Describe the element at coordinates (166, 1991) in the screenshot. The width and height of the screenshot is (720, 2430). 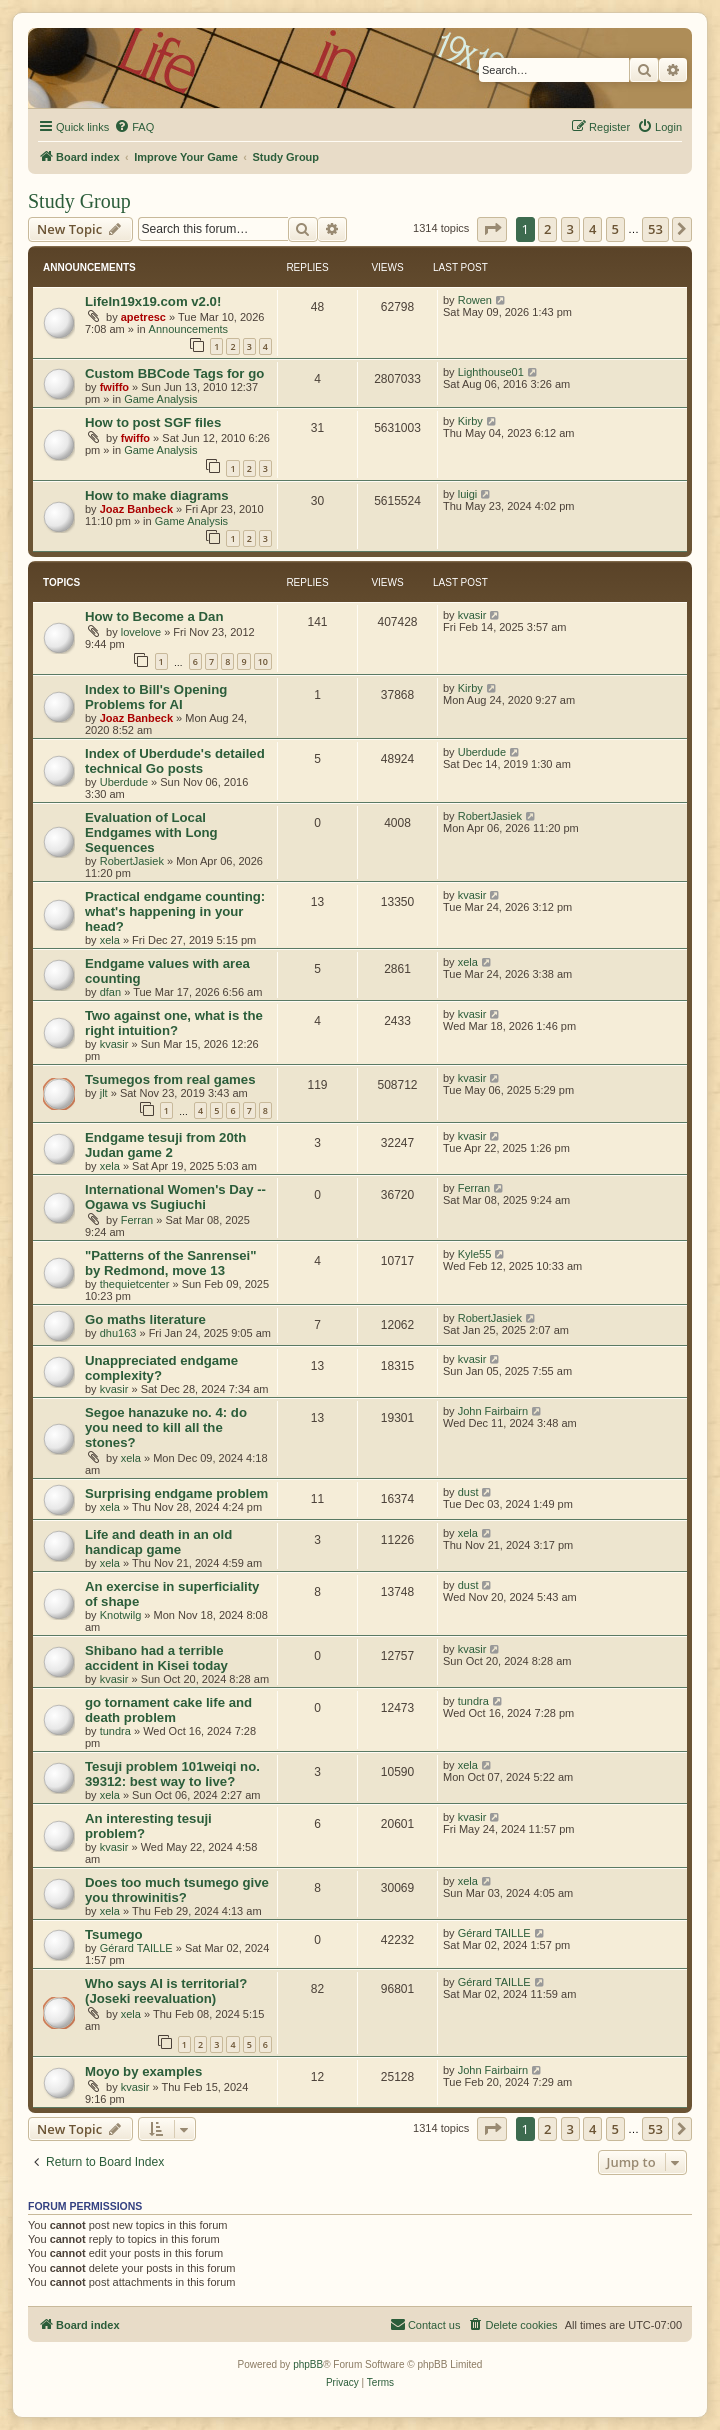
I see `Who says AI is territorial? (Joseki reevaluation)` at that location.